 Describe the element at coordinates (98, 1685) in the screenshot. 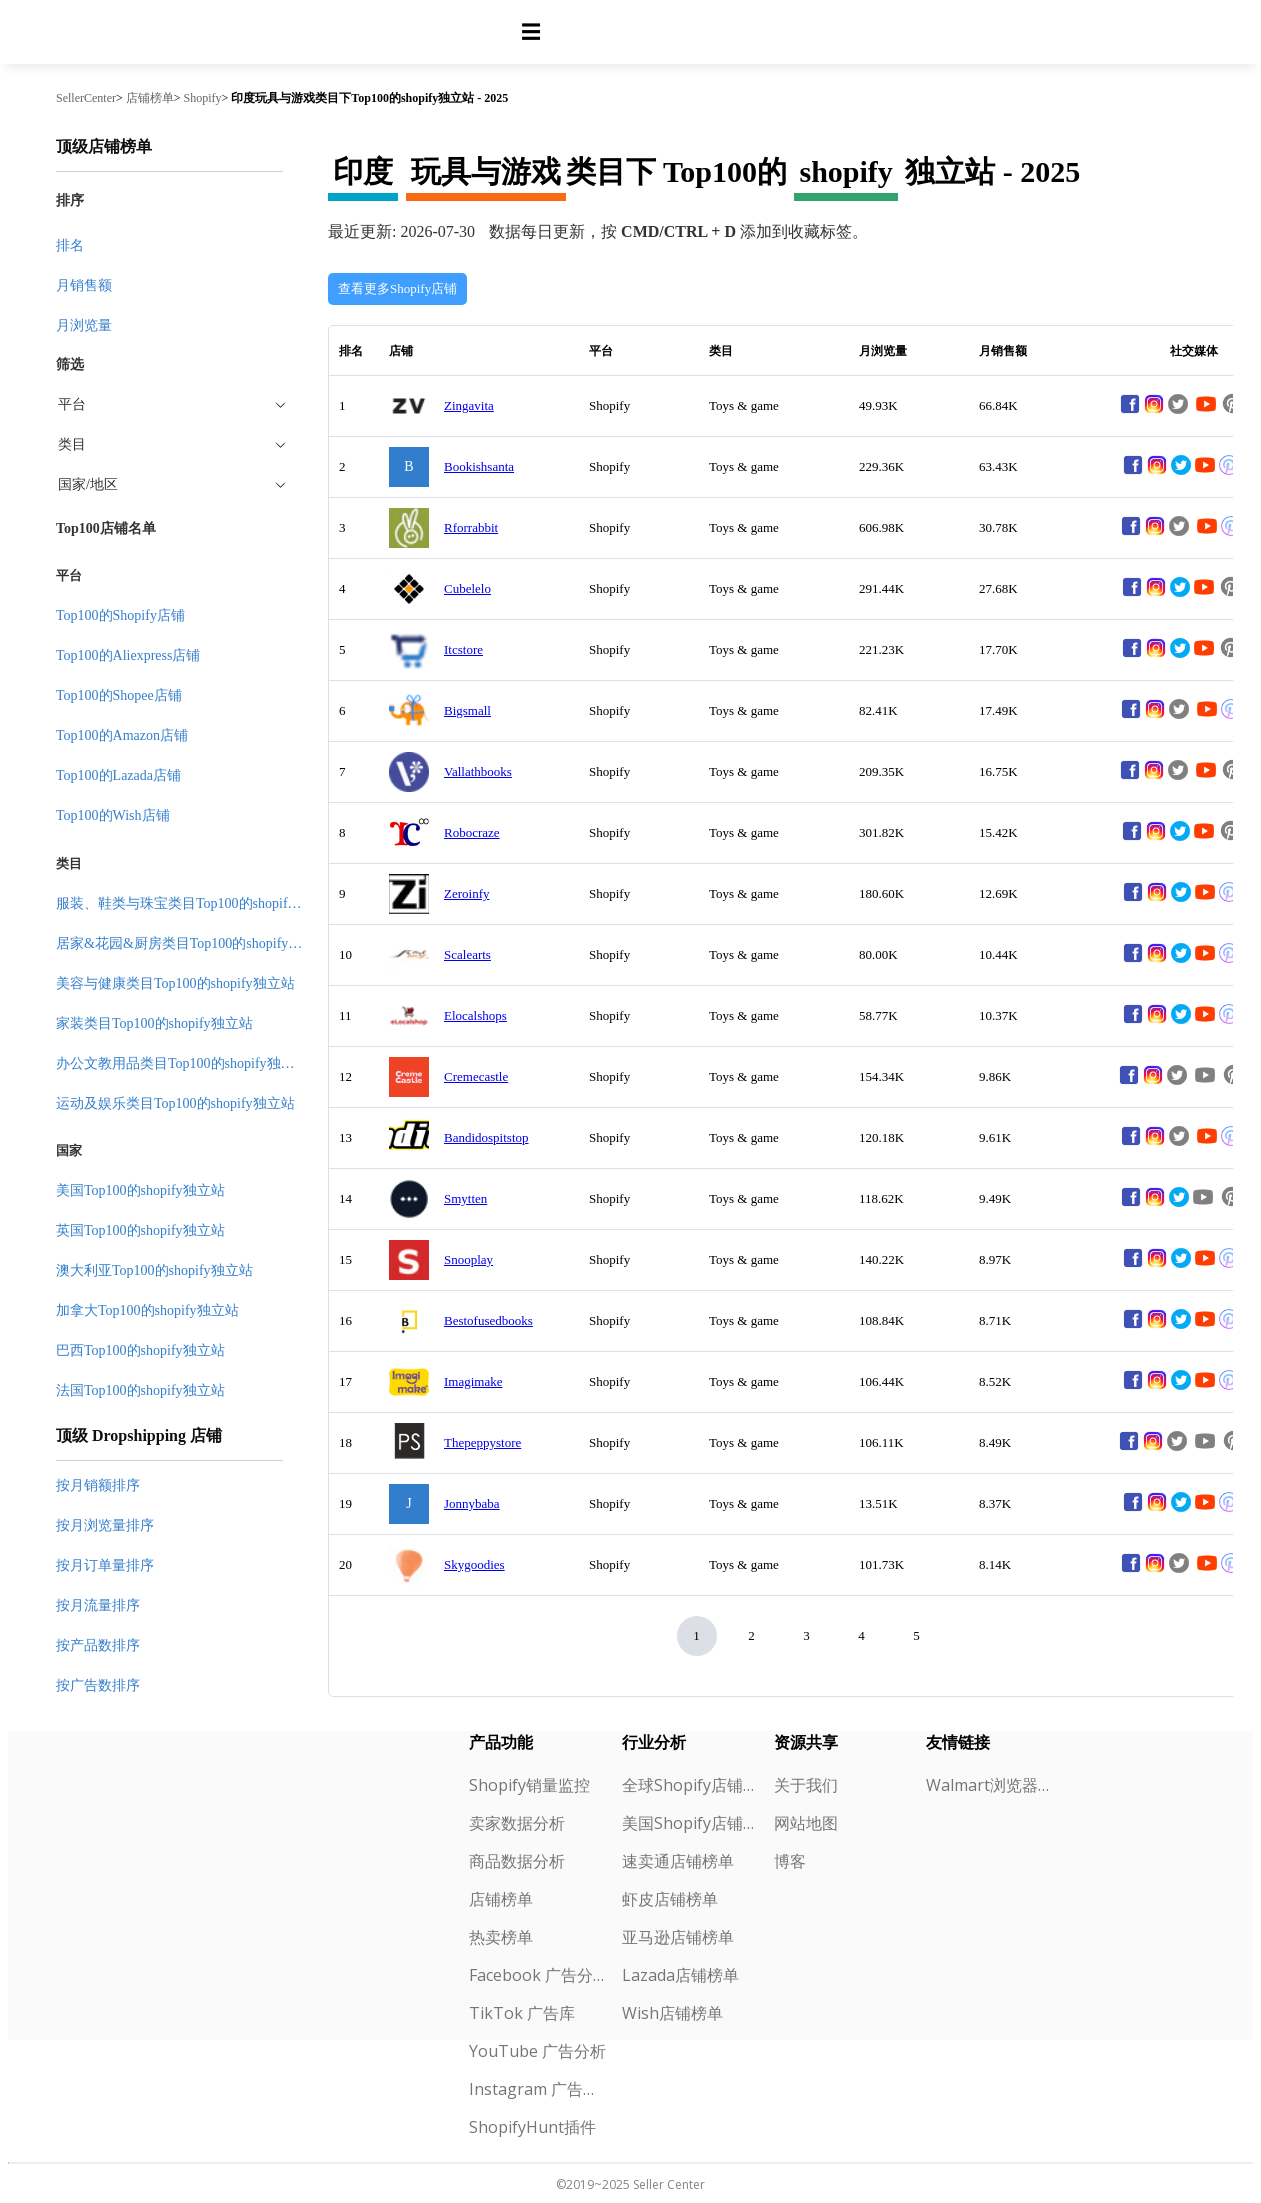

I see `按广告数排序` at that location.